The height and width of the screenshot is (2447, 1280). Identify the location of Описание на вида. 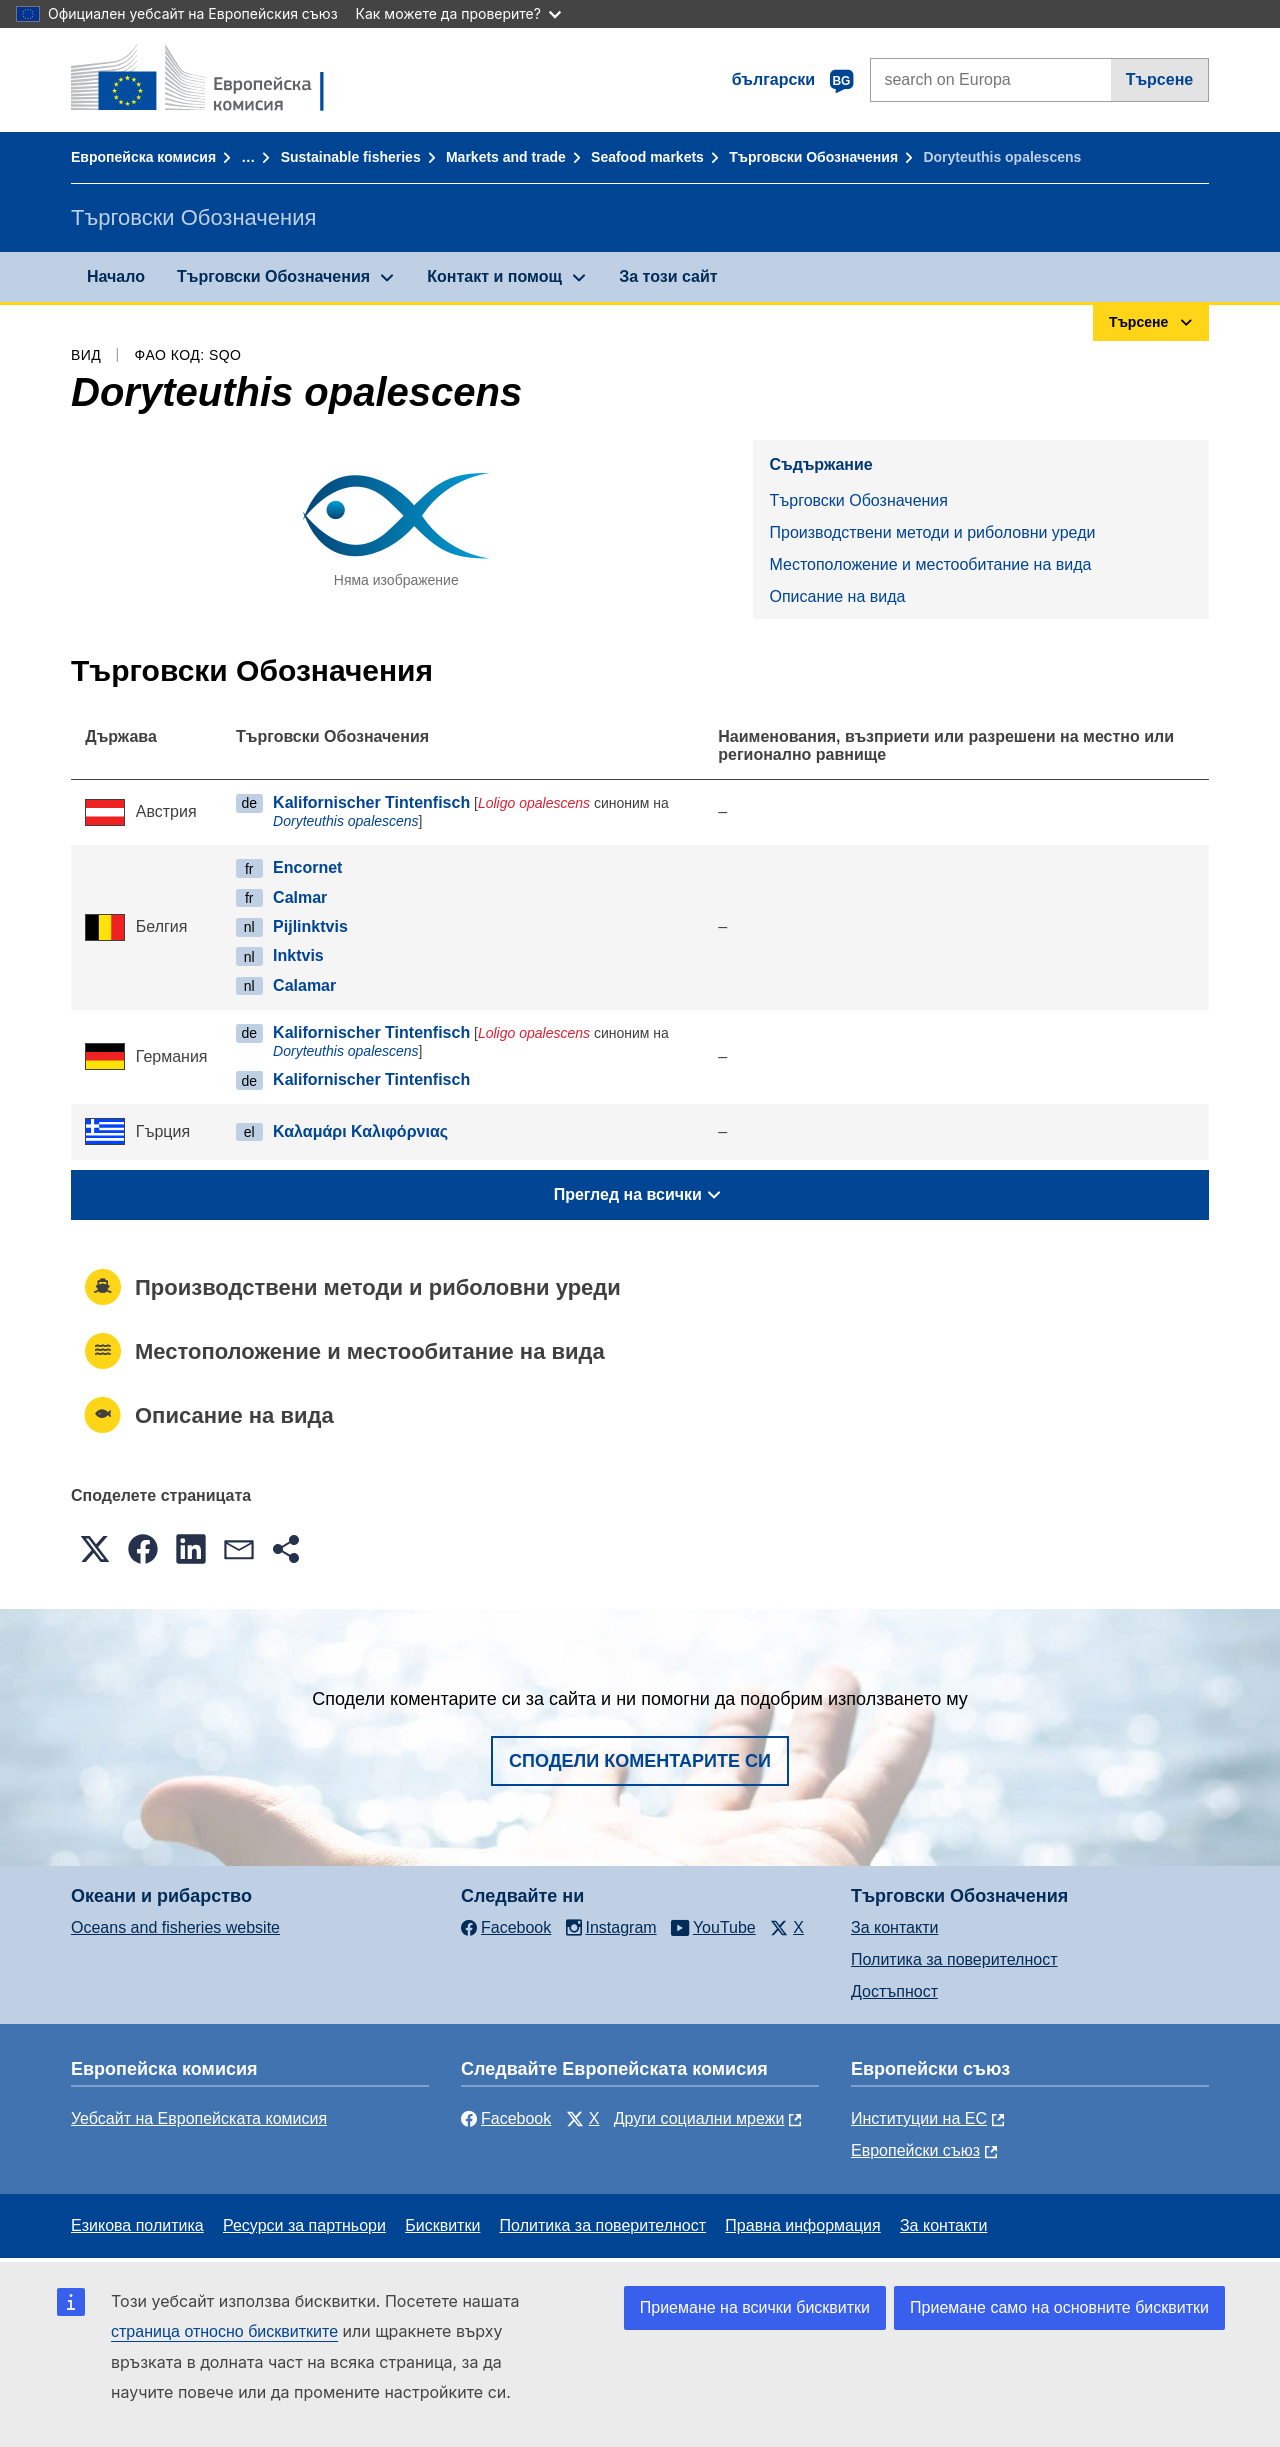
(837, 596).